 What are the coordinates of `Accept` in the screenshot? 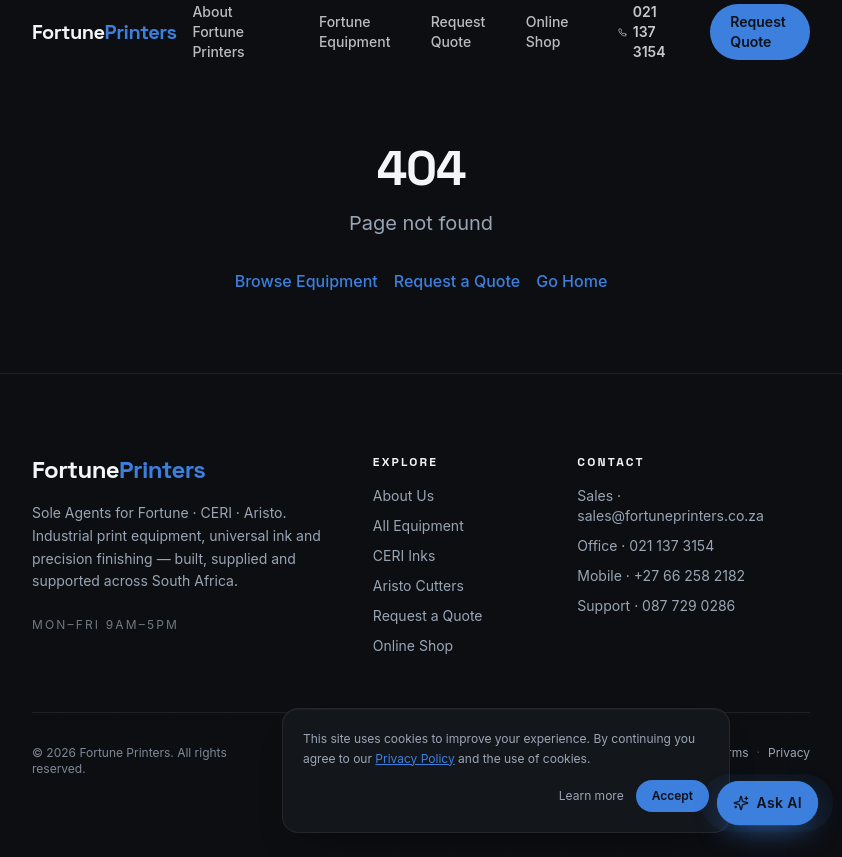 It's located at (672, 795).